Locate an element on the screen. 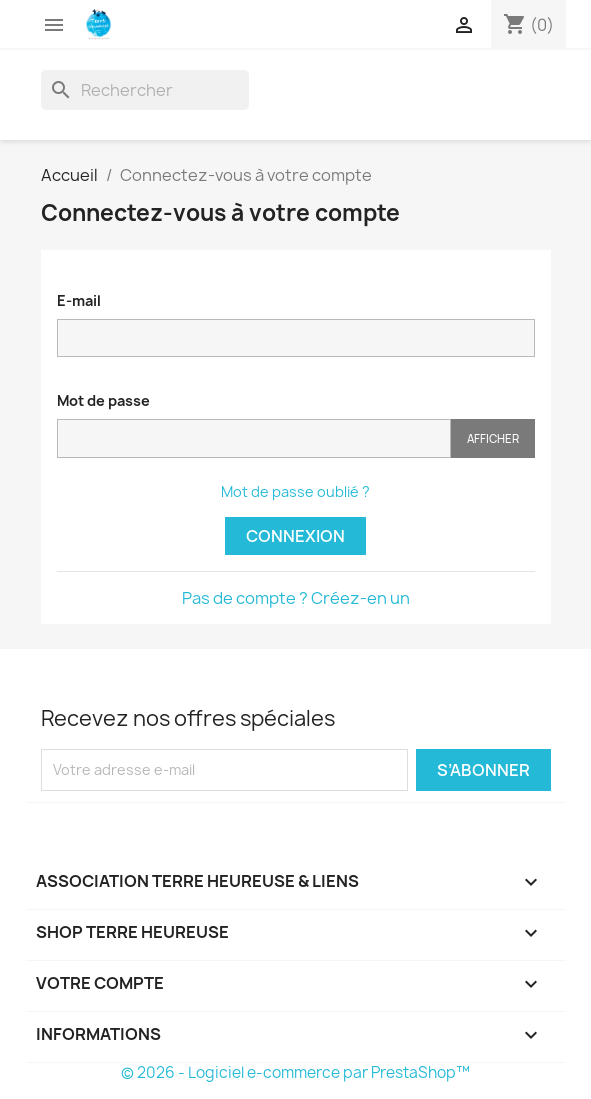 Image resolution: width=591 pixels, height=1099 pixels. Pas de compte ? Créez-en un is located at coordinates (296, 598).